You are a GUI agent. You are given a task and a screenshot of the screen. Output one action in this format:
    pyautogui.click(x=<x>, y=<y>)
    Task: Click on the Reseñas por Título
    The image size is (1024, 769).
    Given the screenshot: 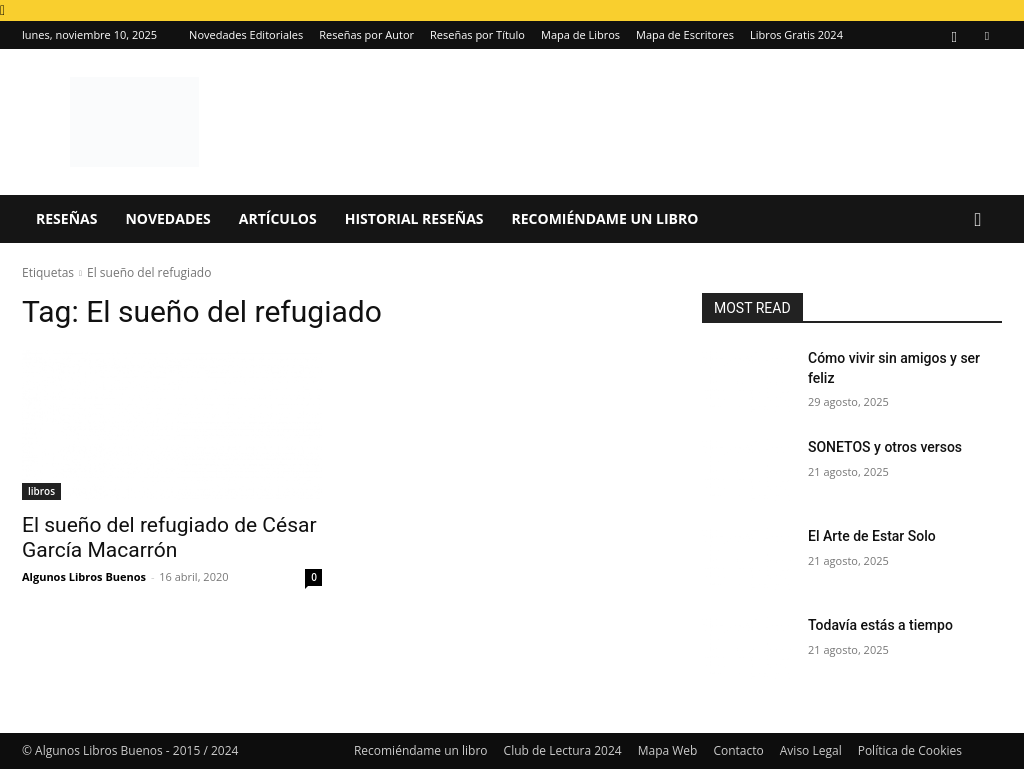 What is the action you would take?
    pyautogui.click(x=477, y=34)
    